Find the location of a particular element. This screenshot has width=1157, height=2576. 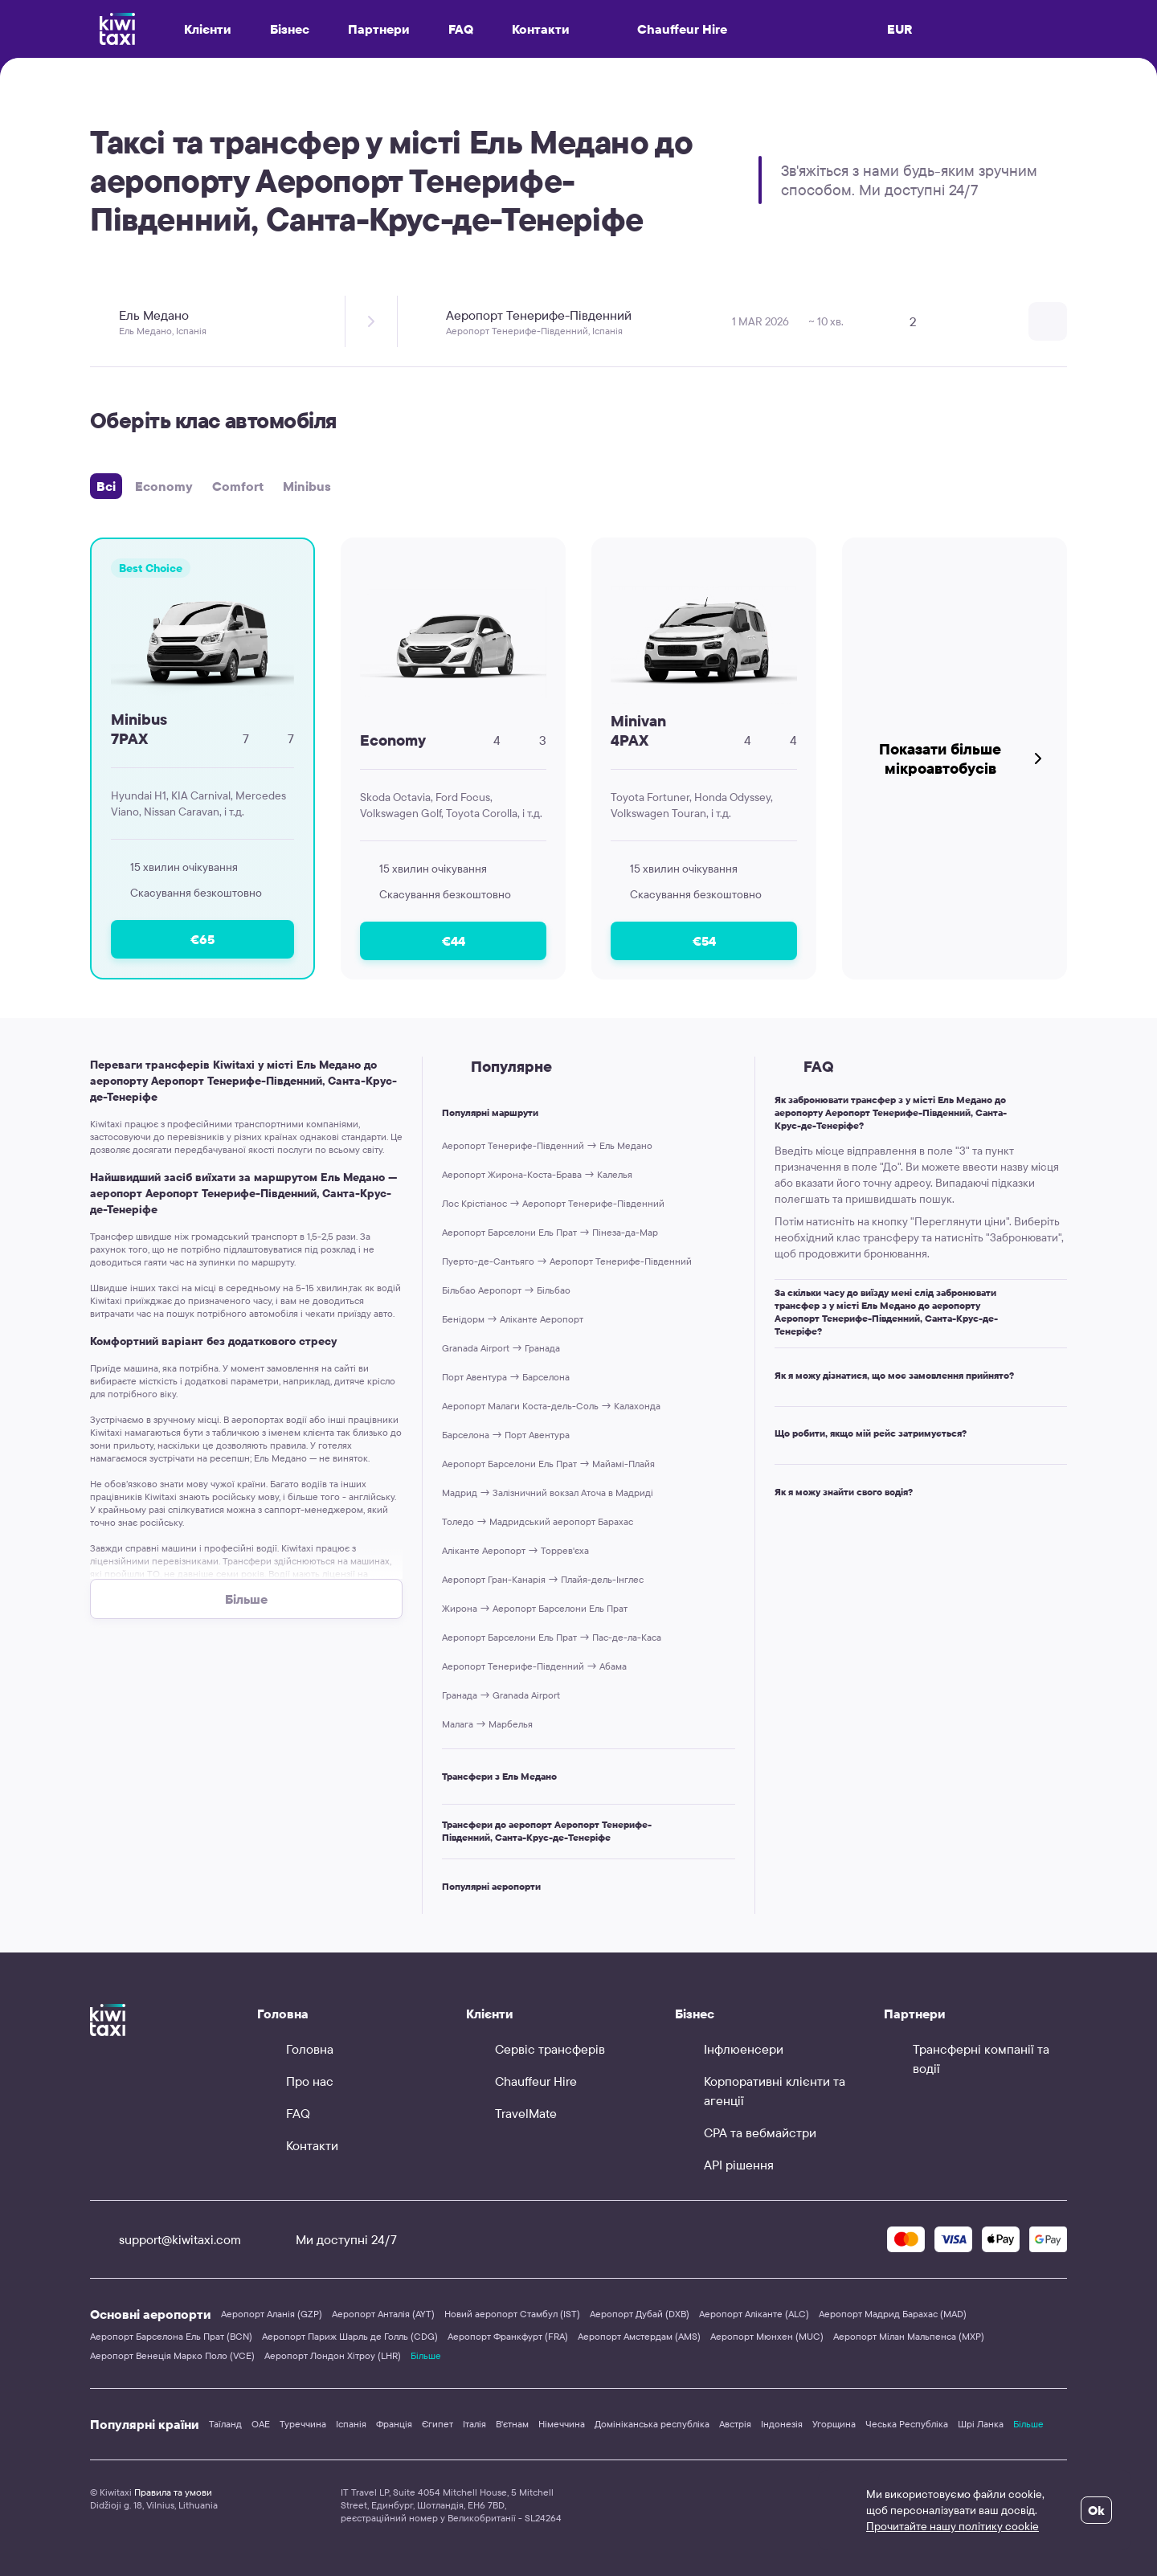

Барселона → Порт Авентура is located at coordinates (506, 1435).